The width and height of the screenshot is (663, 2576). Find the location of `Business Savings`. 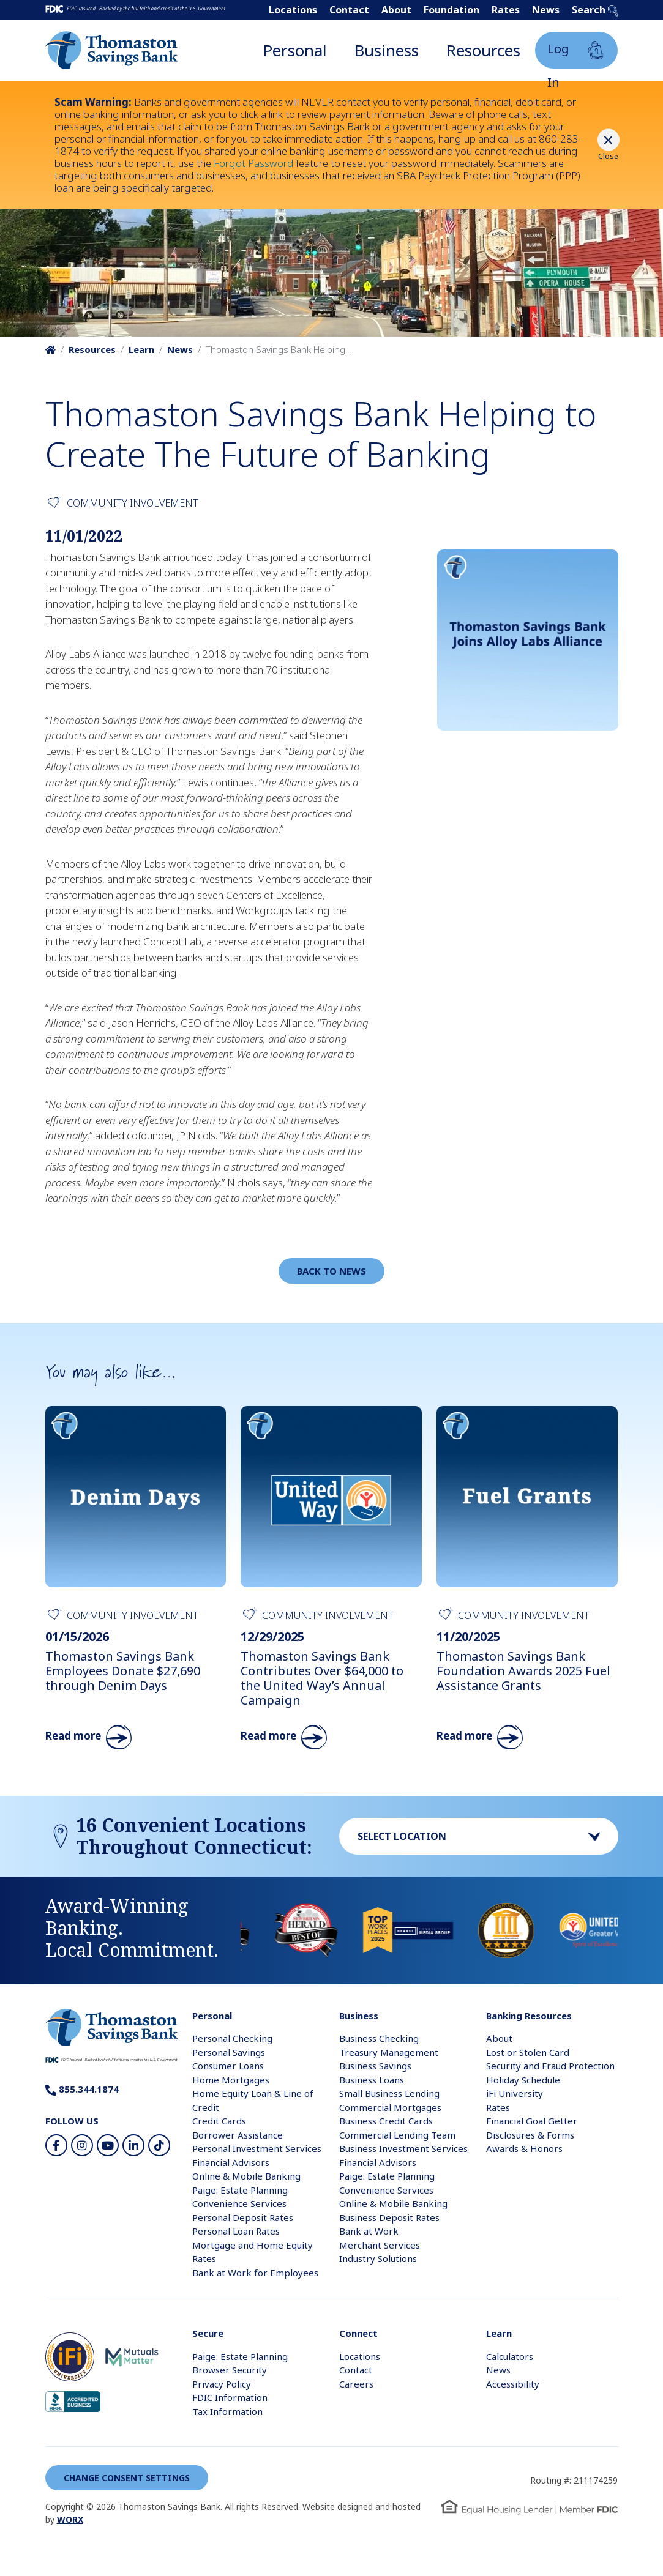

Business Savings is located at coordinates (375, 2066).